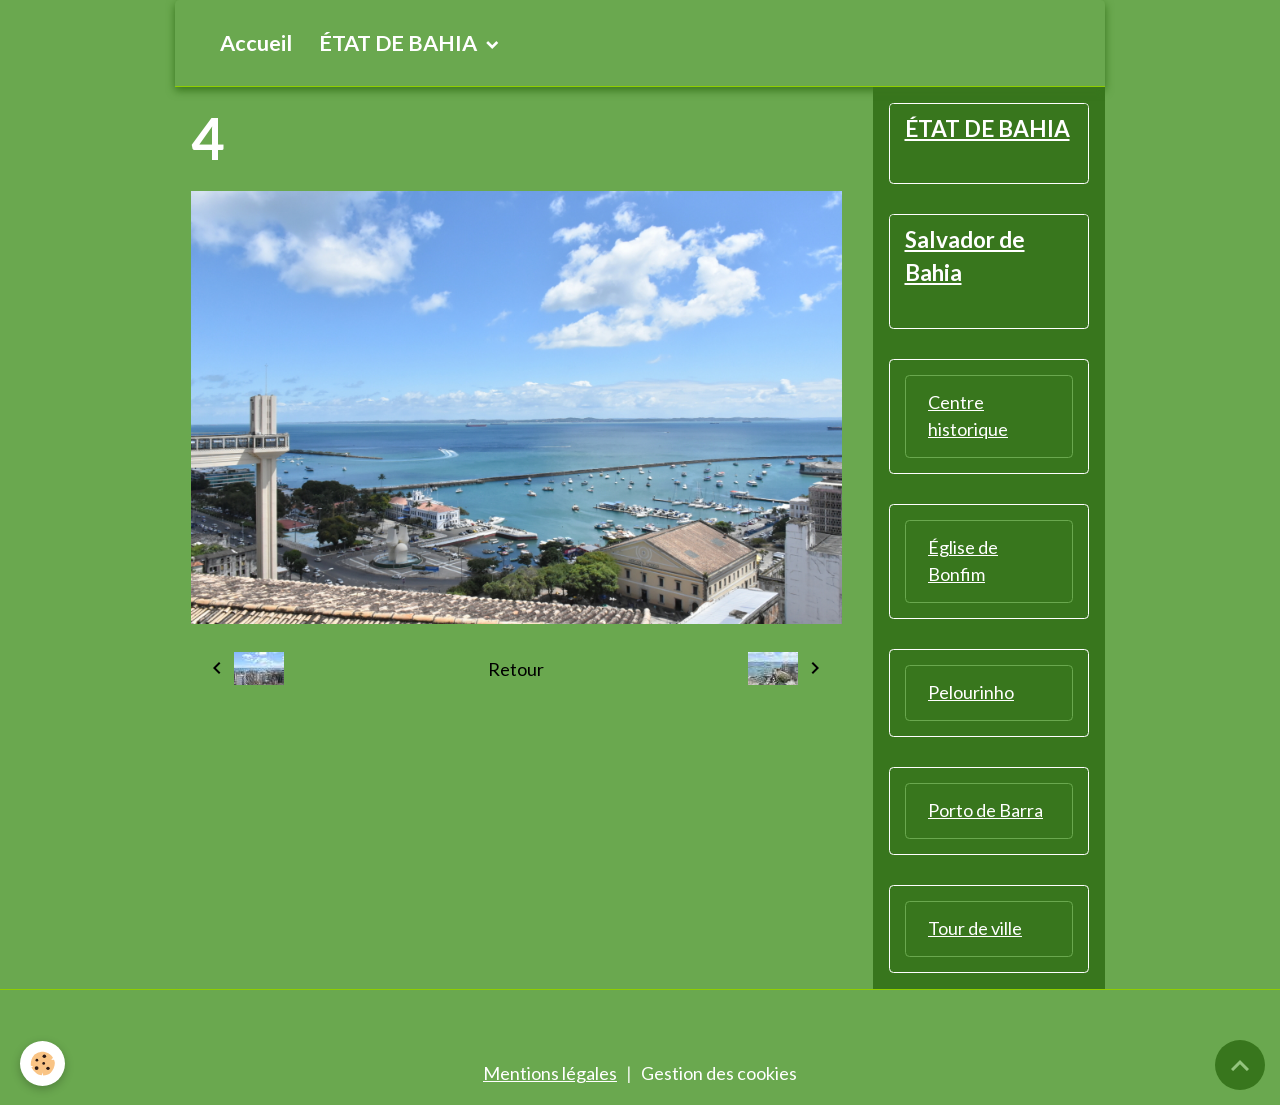  Describe the element at coordinates (963, 560) in the screenshot. I see `Église de Bonfim` at that location.